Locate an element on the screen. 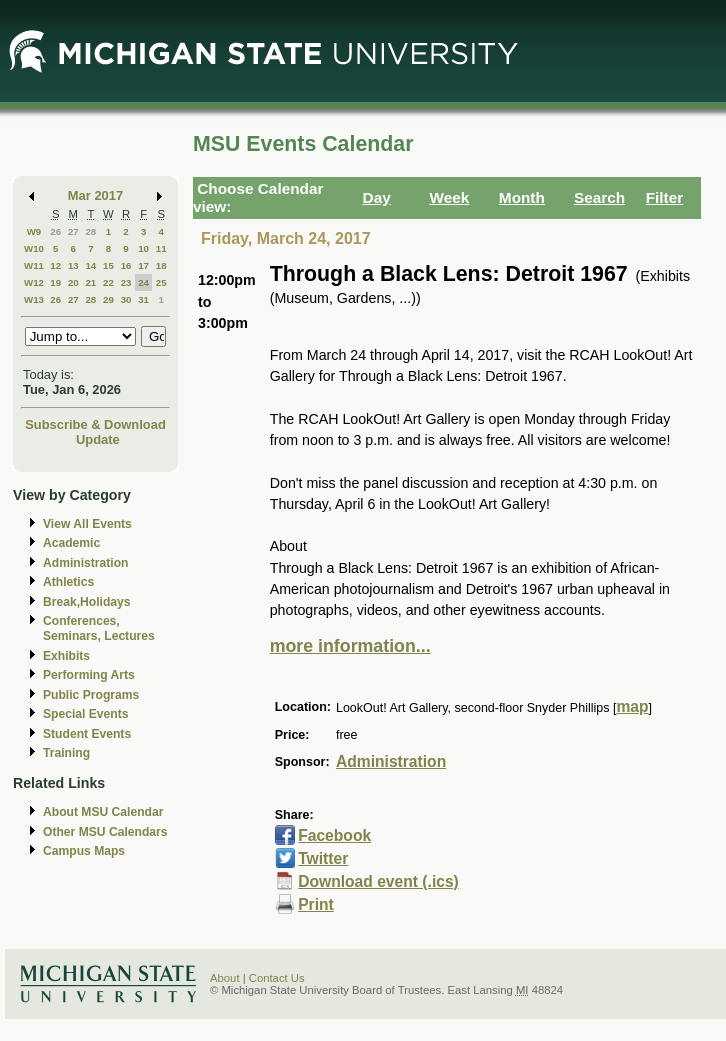  Student Events is located at coordinates (87, 734).